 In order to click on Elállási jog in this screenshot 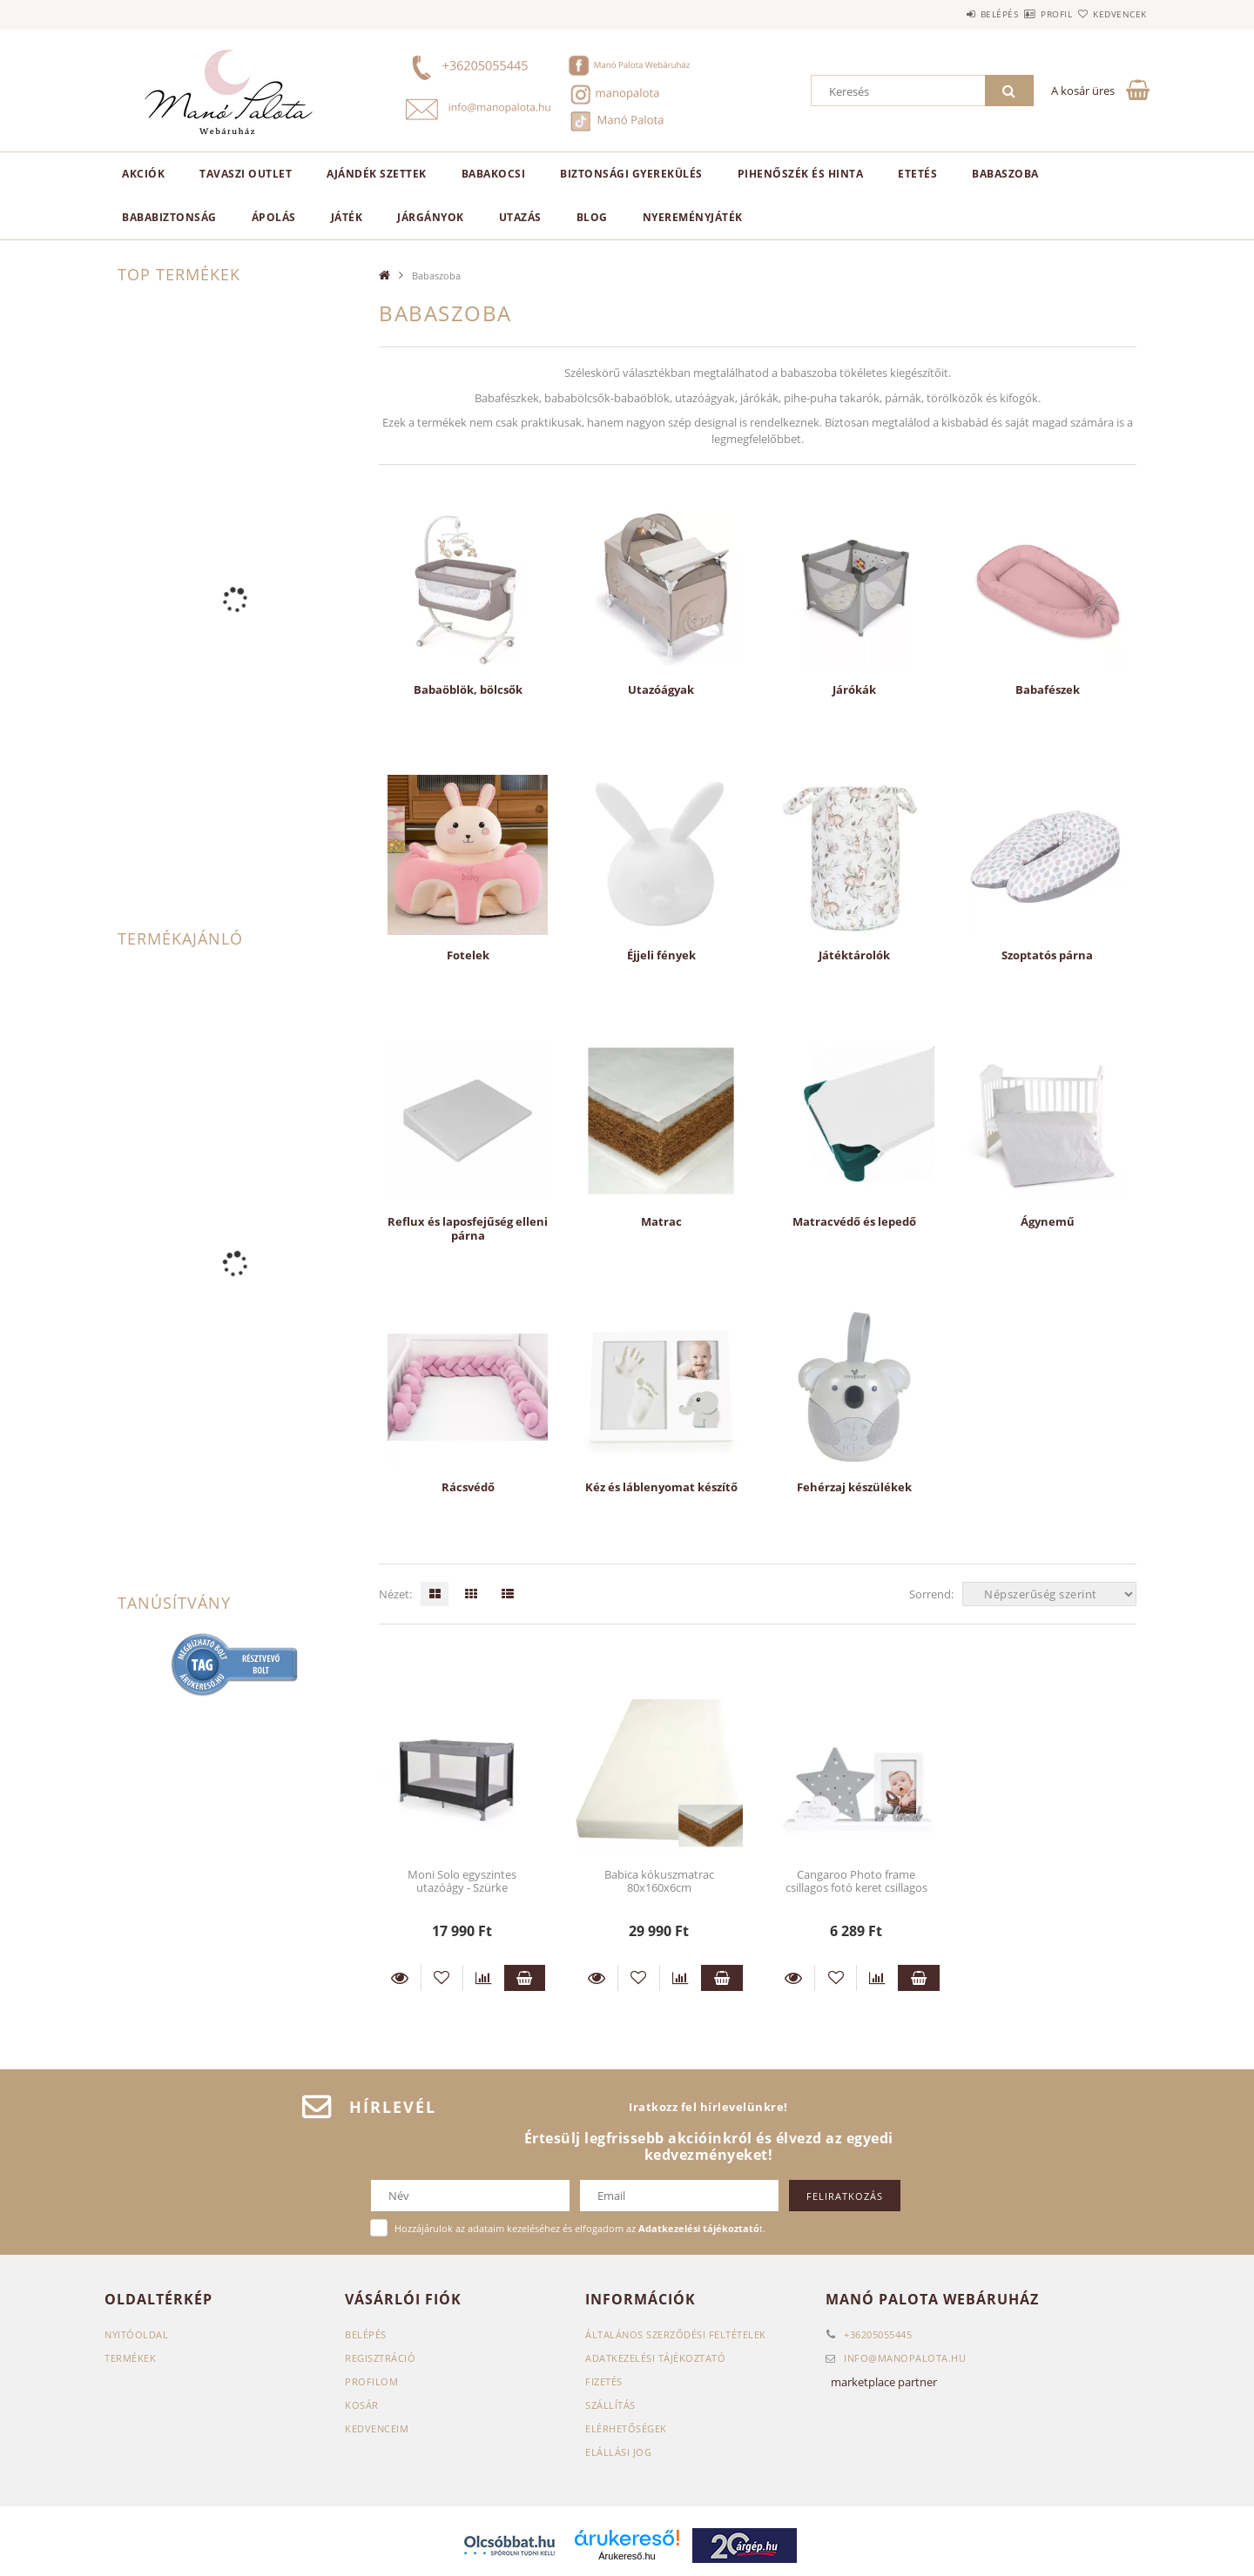, I will do `click(618, 2451)`.